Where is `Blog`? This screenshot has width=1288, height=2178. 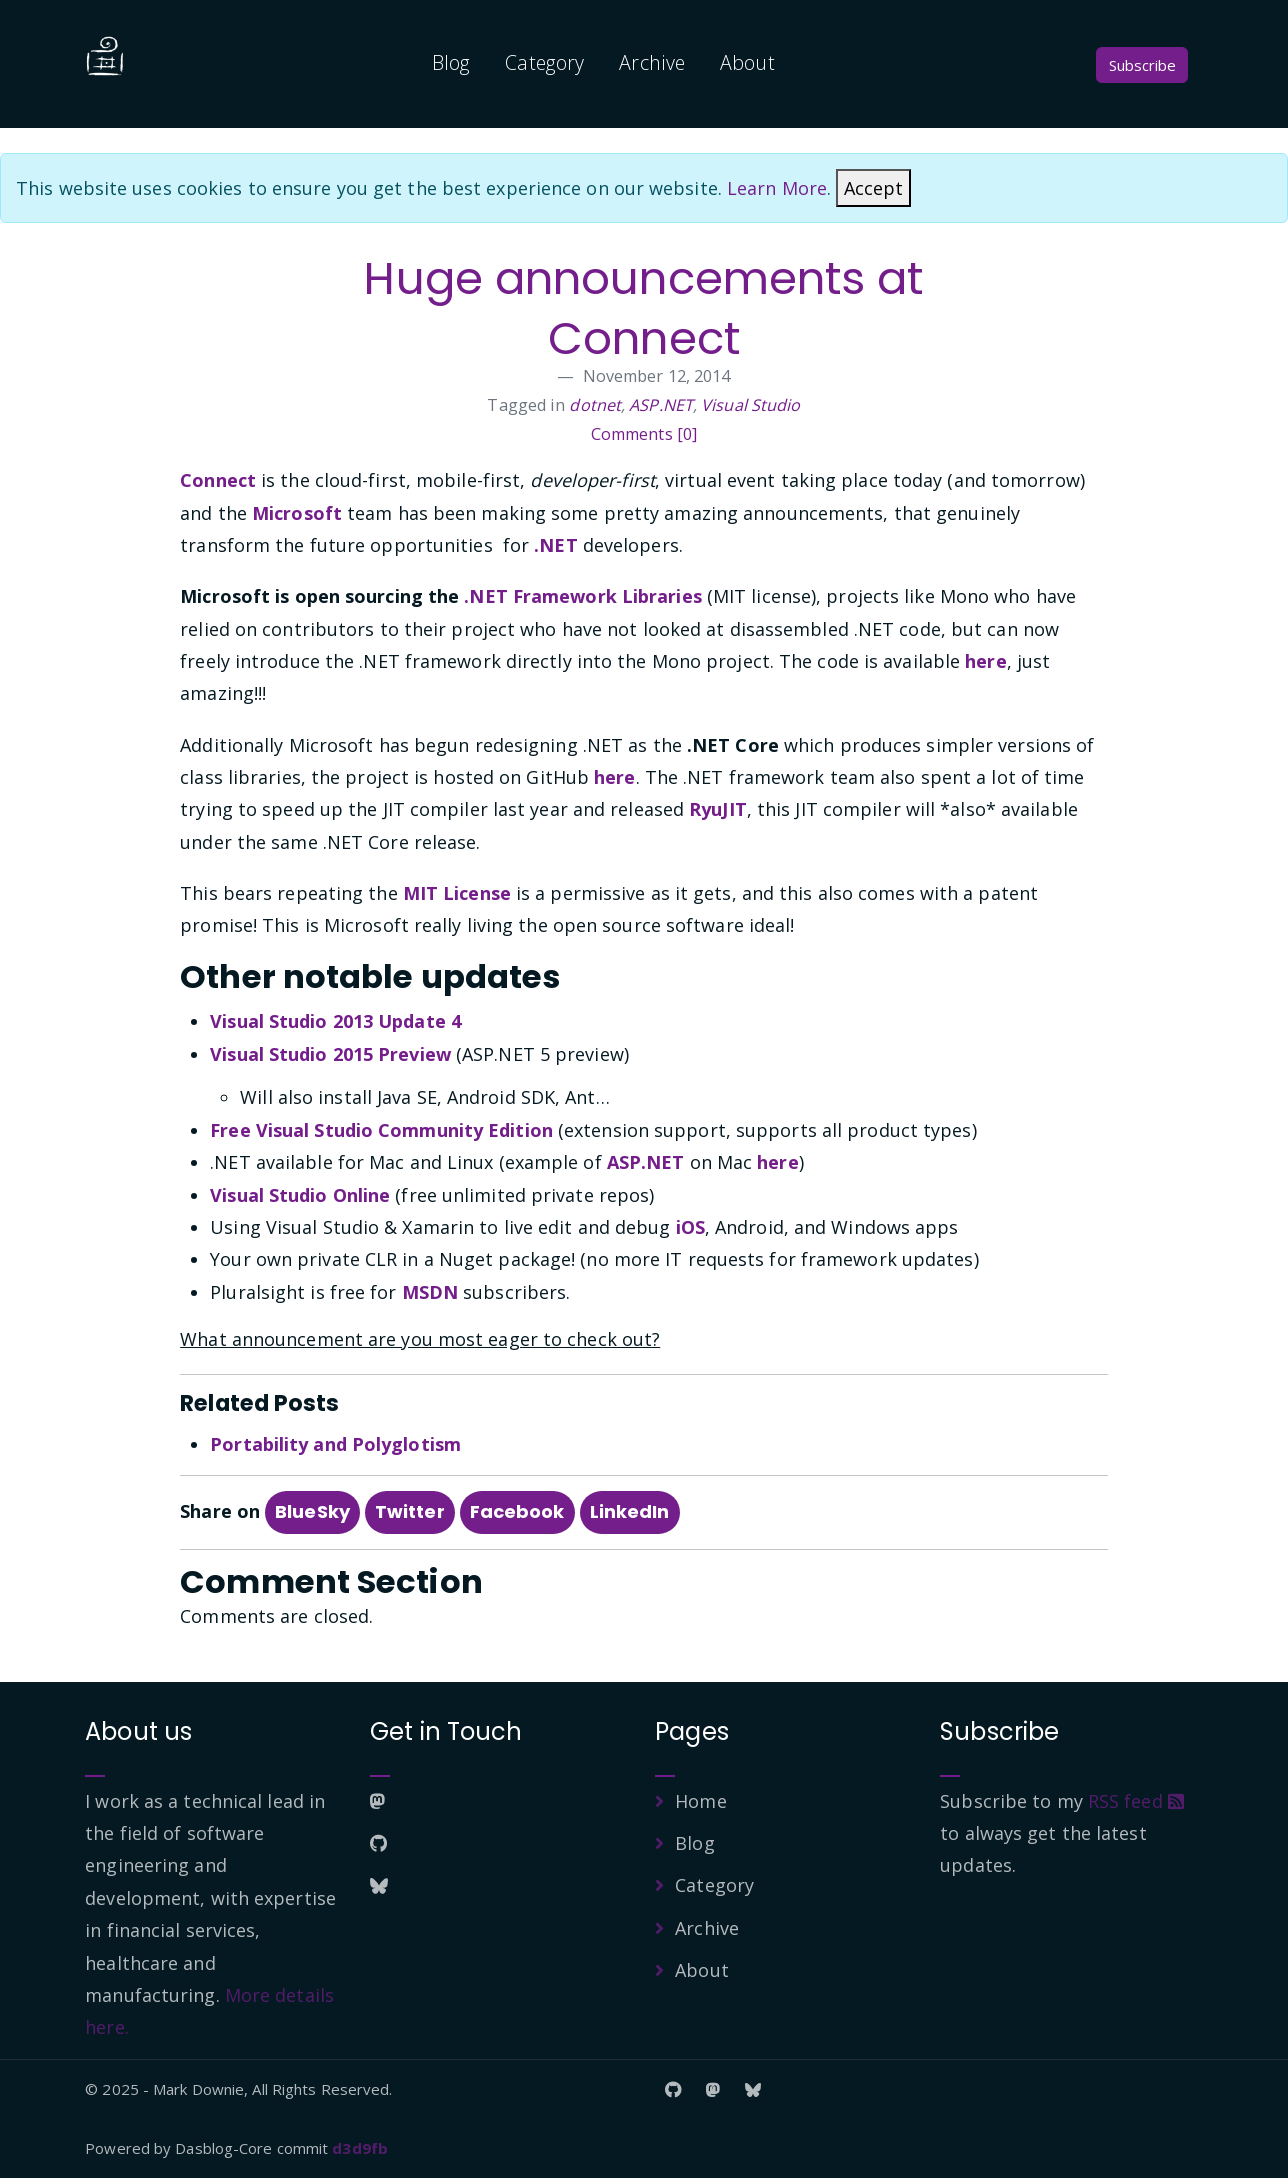 Blog is located at coordinates (451, 62).